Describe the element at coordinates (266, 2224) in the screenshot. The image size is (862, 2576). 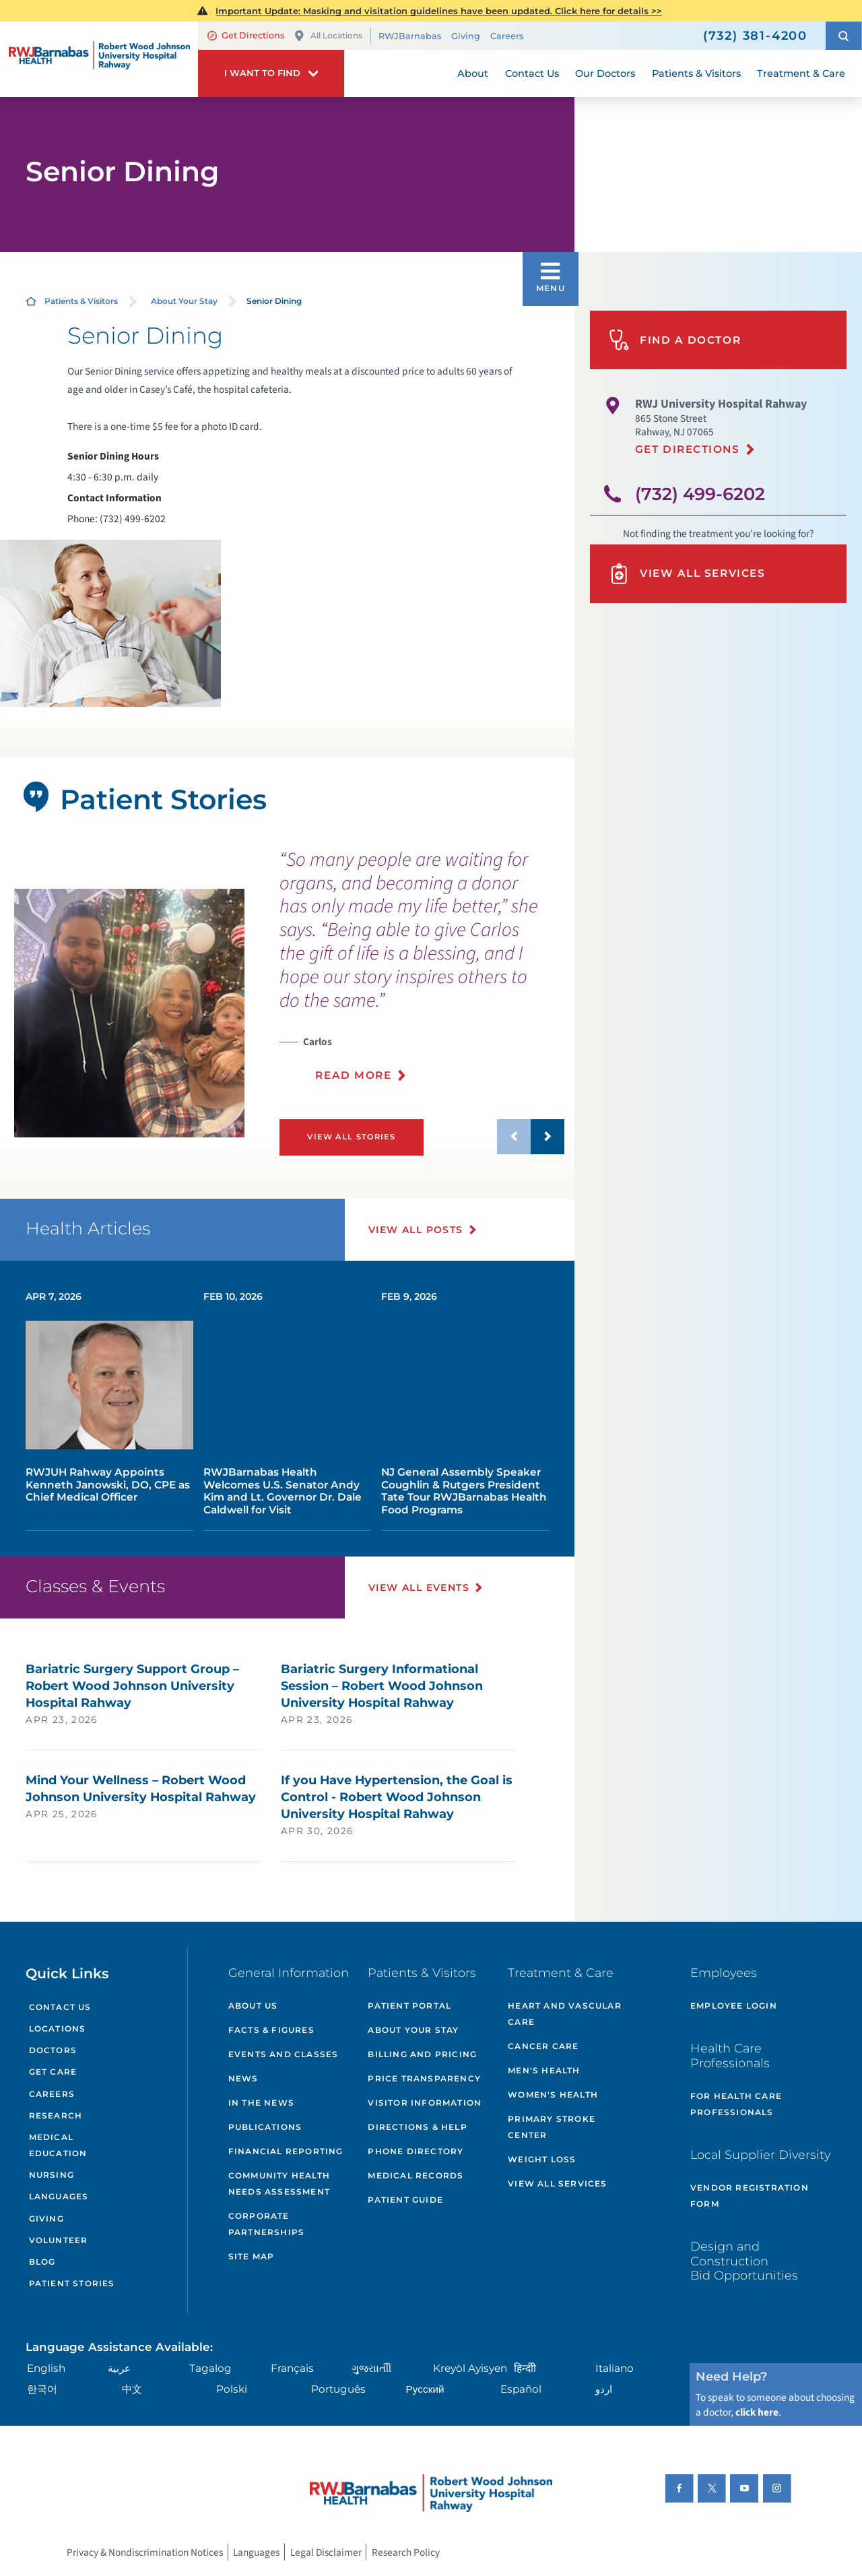
I see `Corporate Partnerships` at that location.